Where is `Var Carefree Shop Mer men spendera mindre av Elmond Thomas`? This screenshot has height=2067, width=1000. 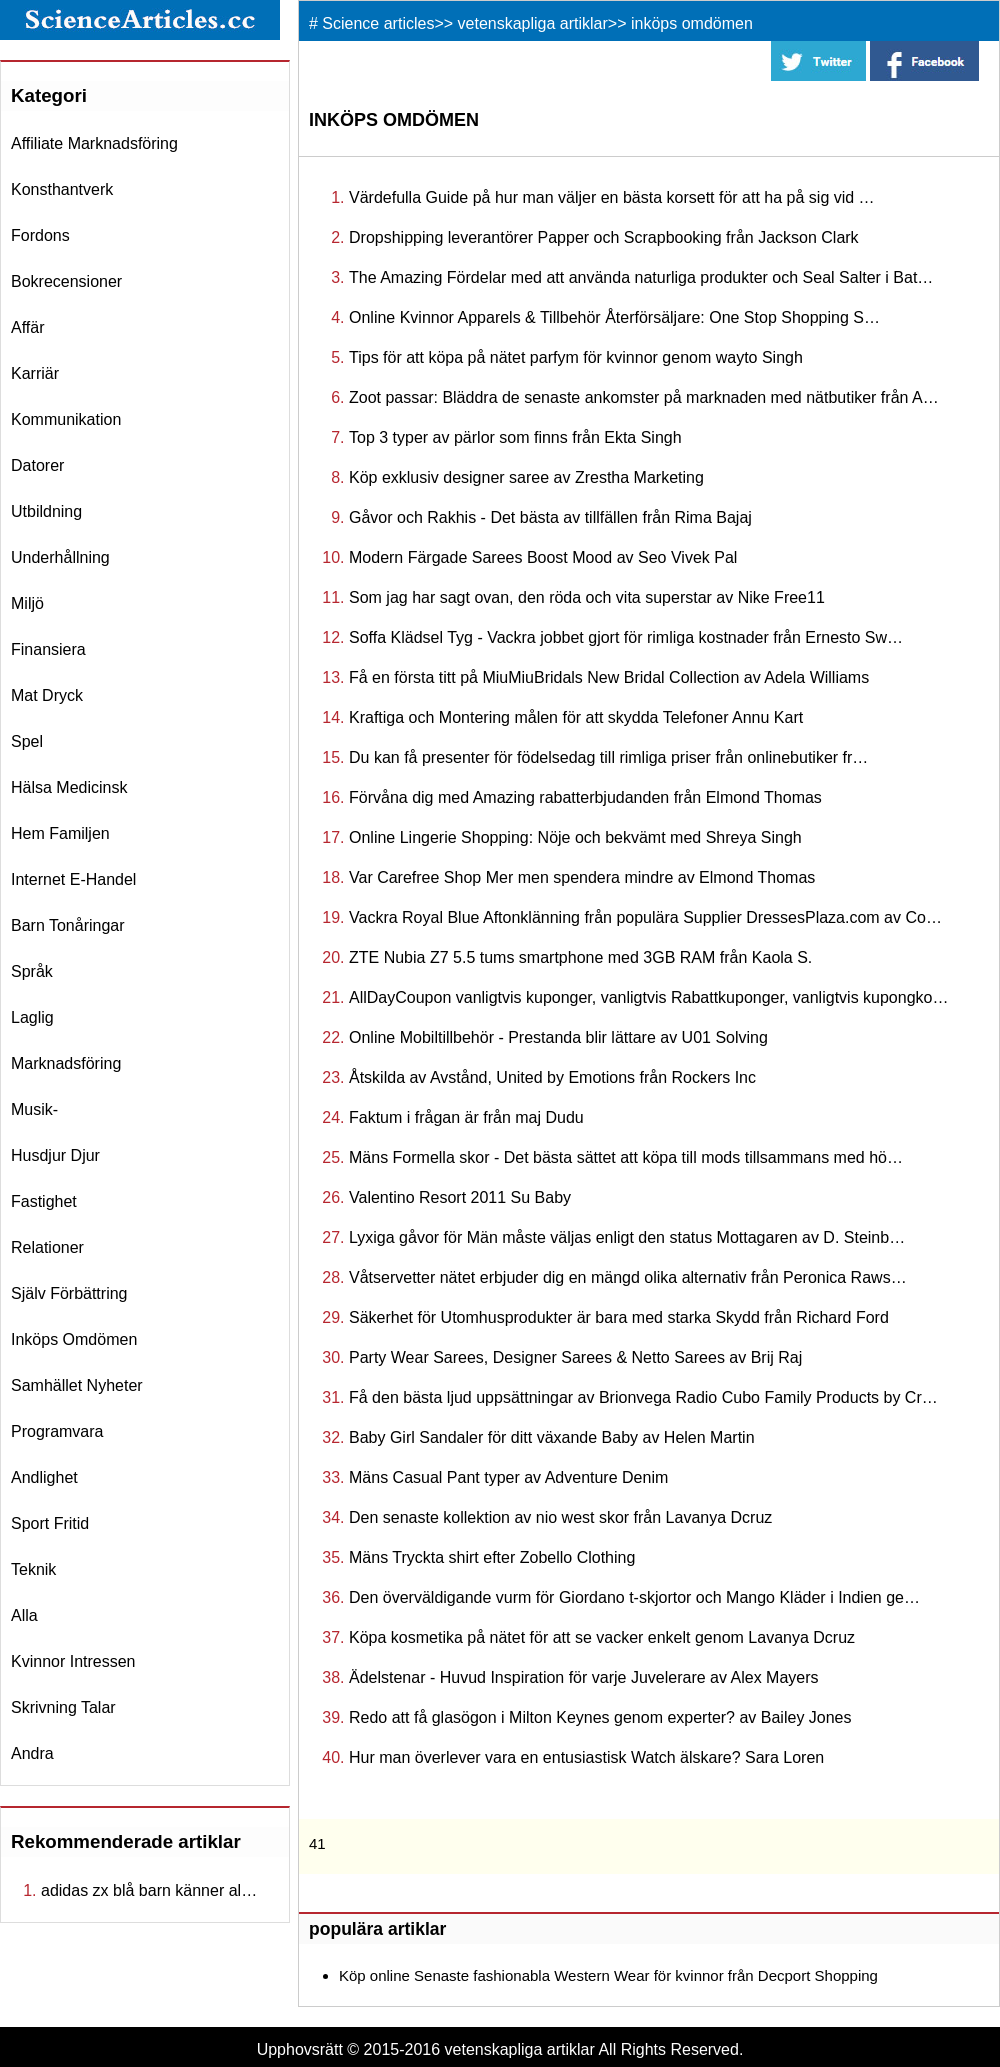 Var Carefree Shop Mer men spendera mindre av Elmond Thomas is located at coordinates (582, 877).